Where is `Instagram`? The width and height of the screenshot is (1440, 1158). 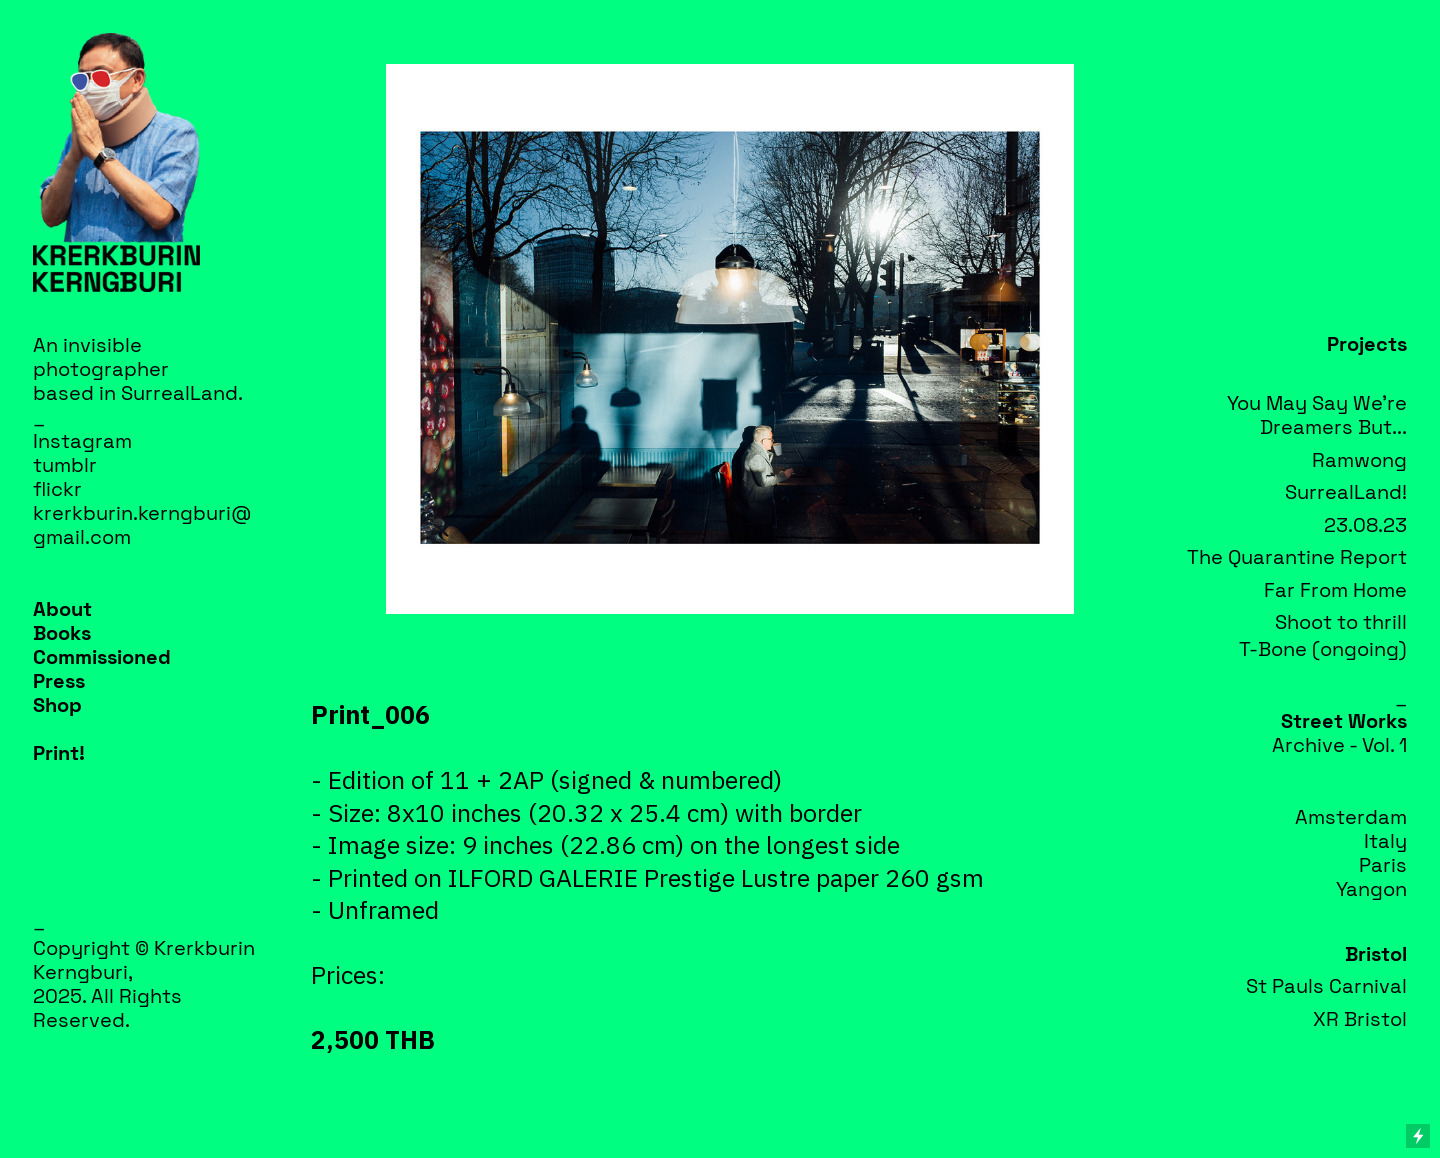 Instagram is located at coordinates (82, 441).